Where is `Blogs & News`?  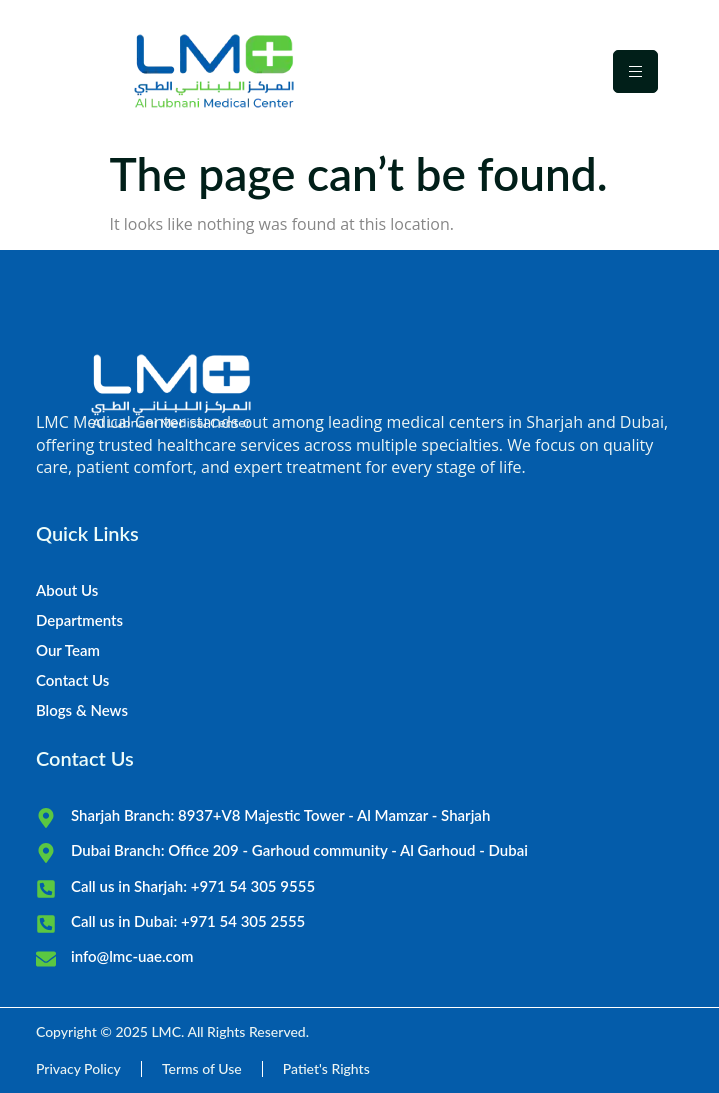
Blogs & News is located at coordinates (82, 710).